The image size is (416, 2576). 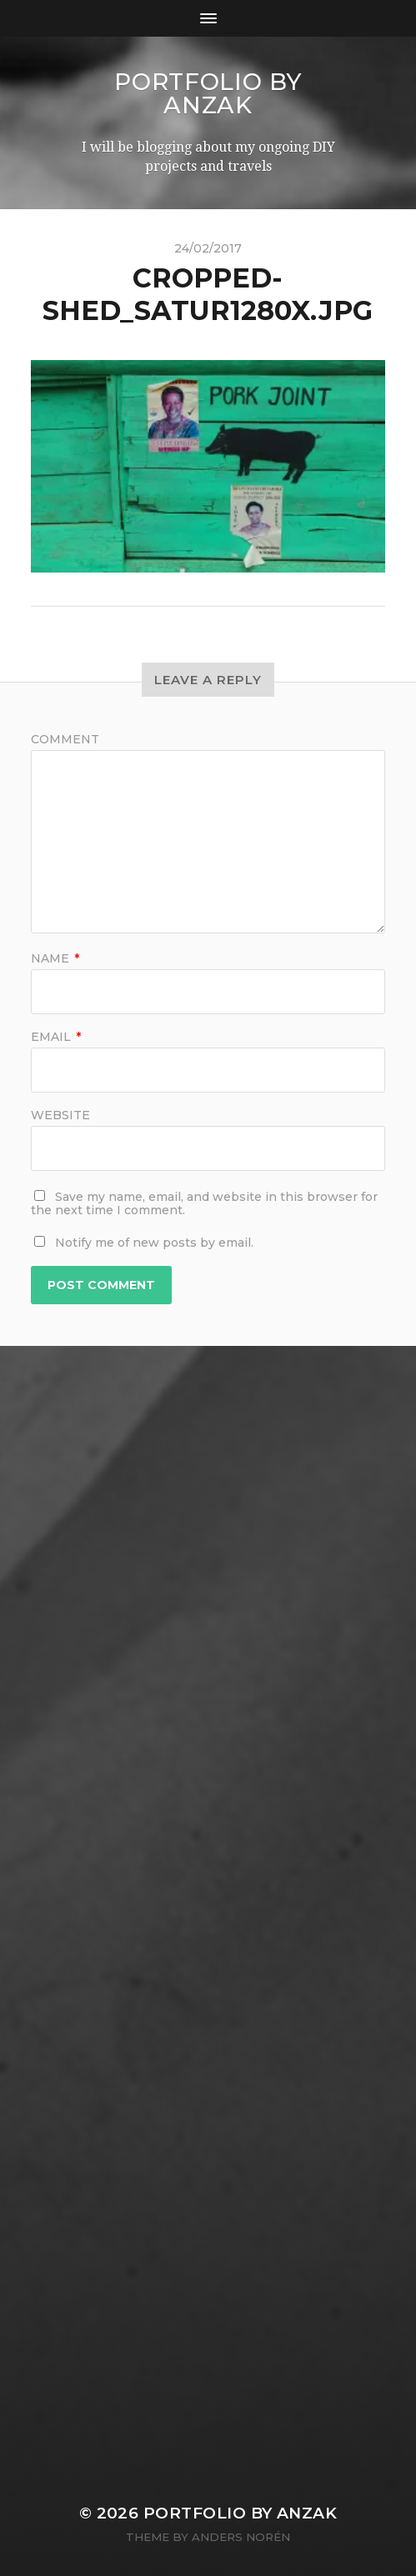 I want to click on Website, so click(x=60, y=1115).